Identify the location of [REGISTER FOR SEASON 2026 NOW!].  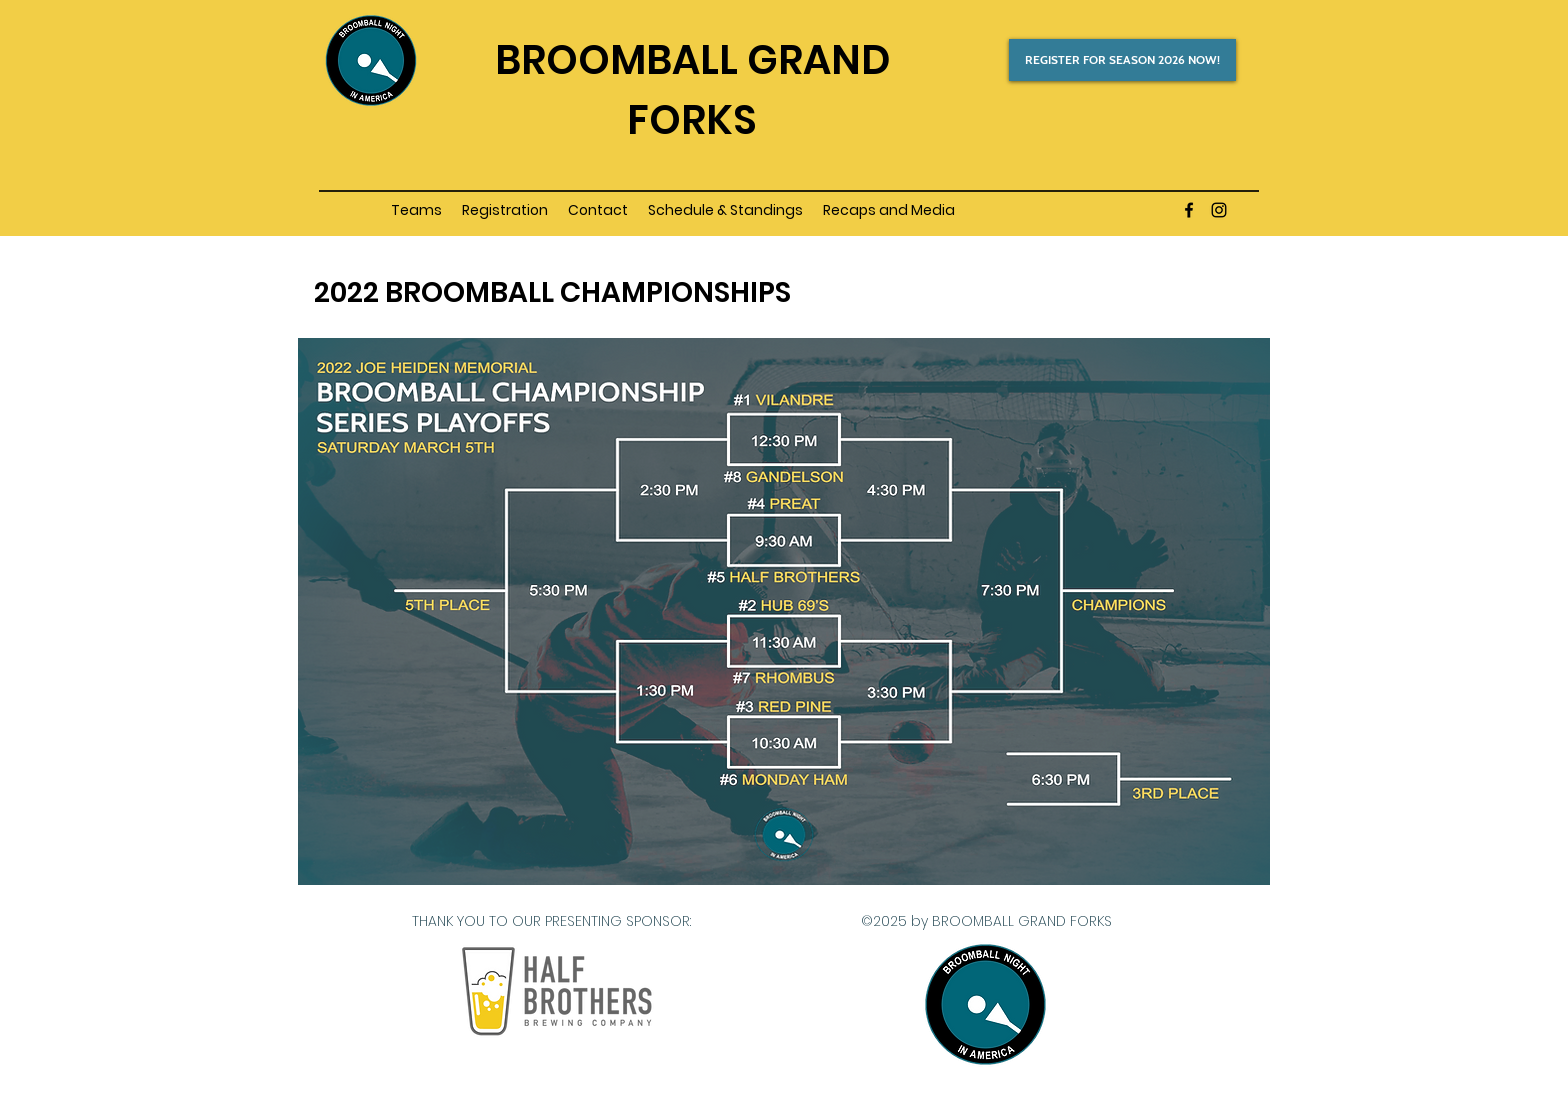
(1122, 60).